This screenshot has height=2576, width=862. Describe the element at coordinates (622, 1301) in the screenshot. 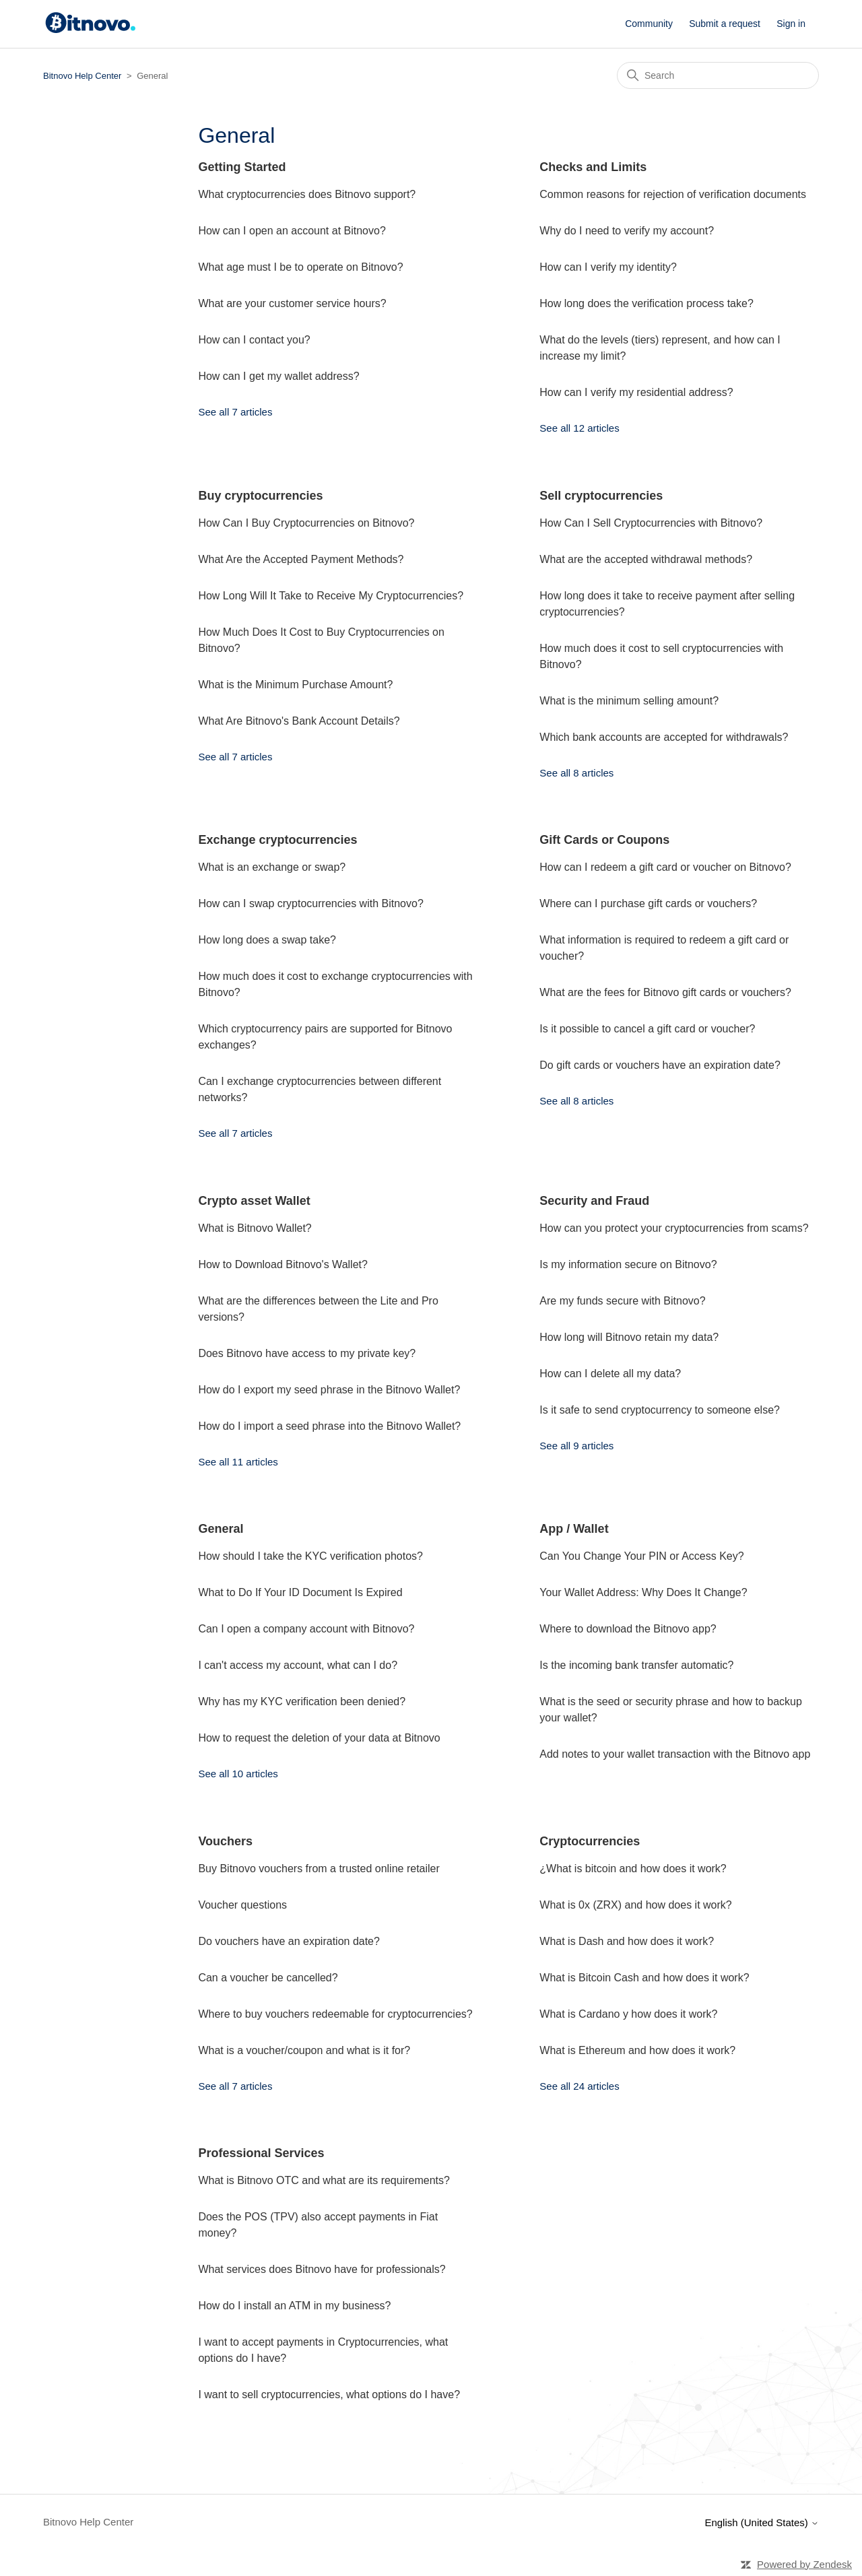

I see `Are my funds secure with Bitnovo?` at that location.